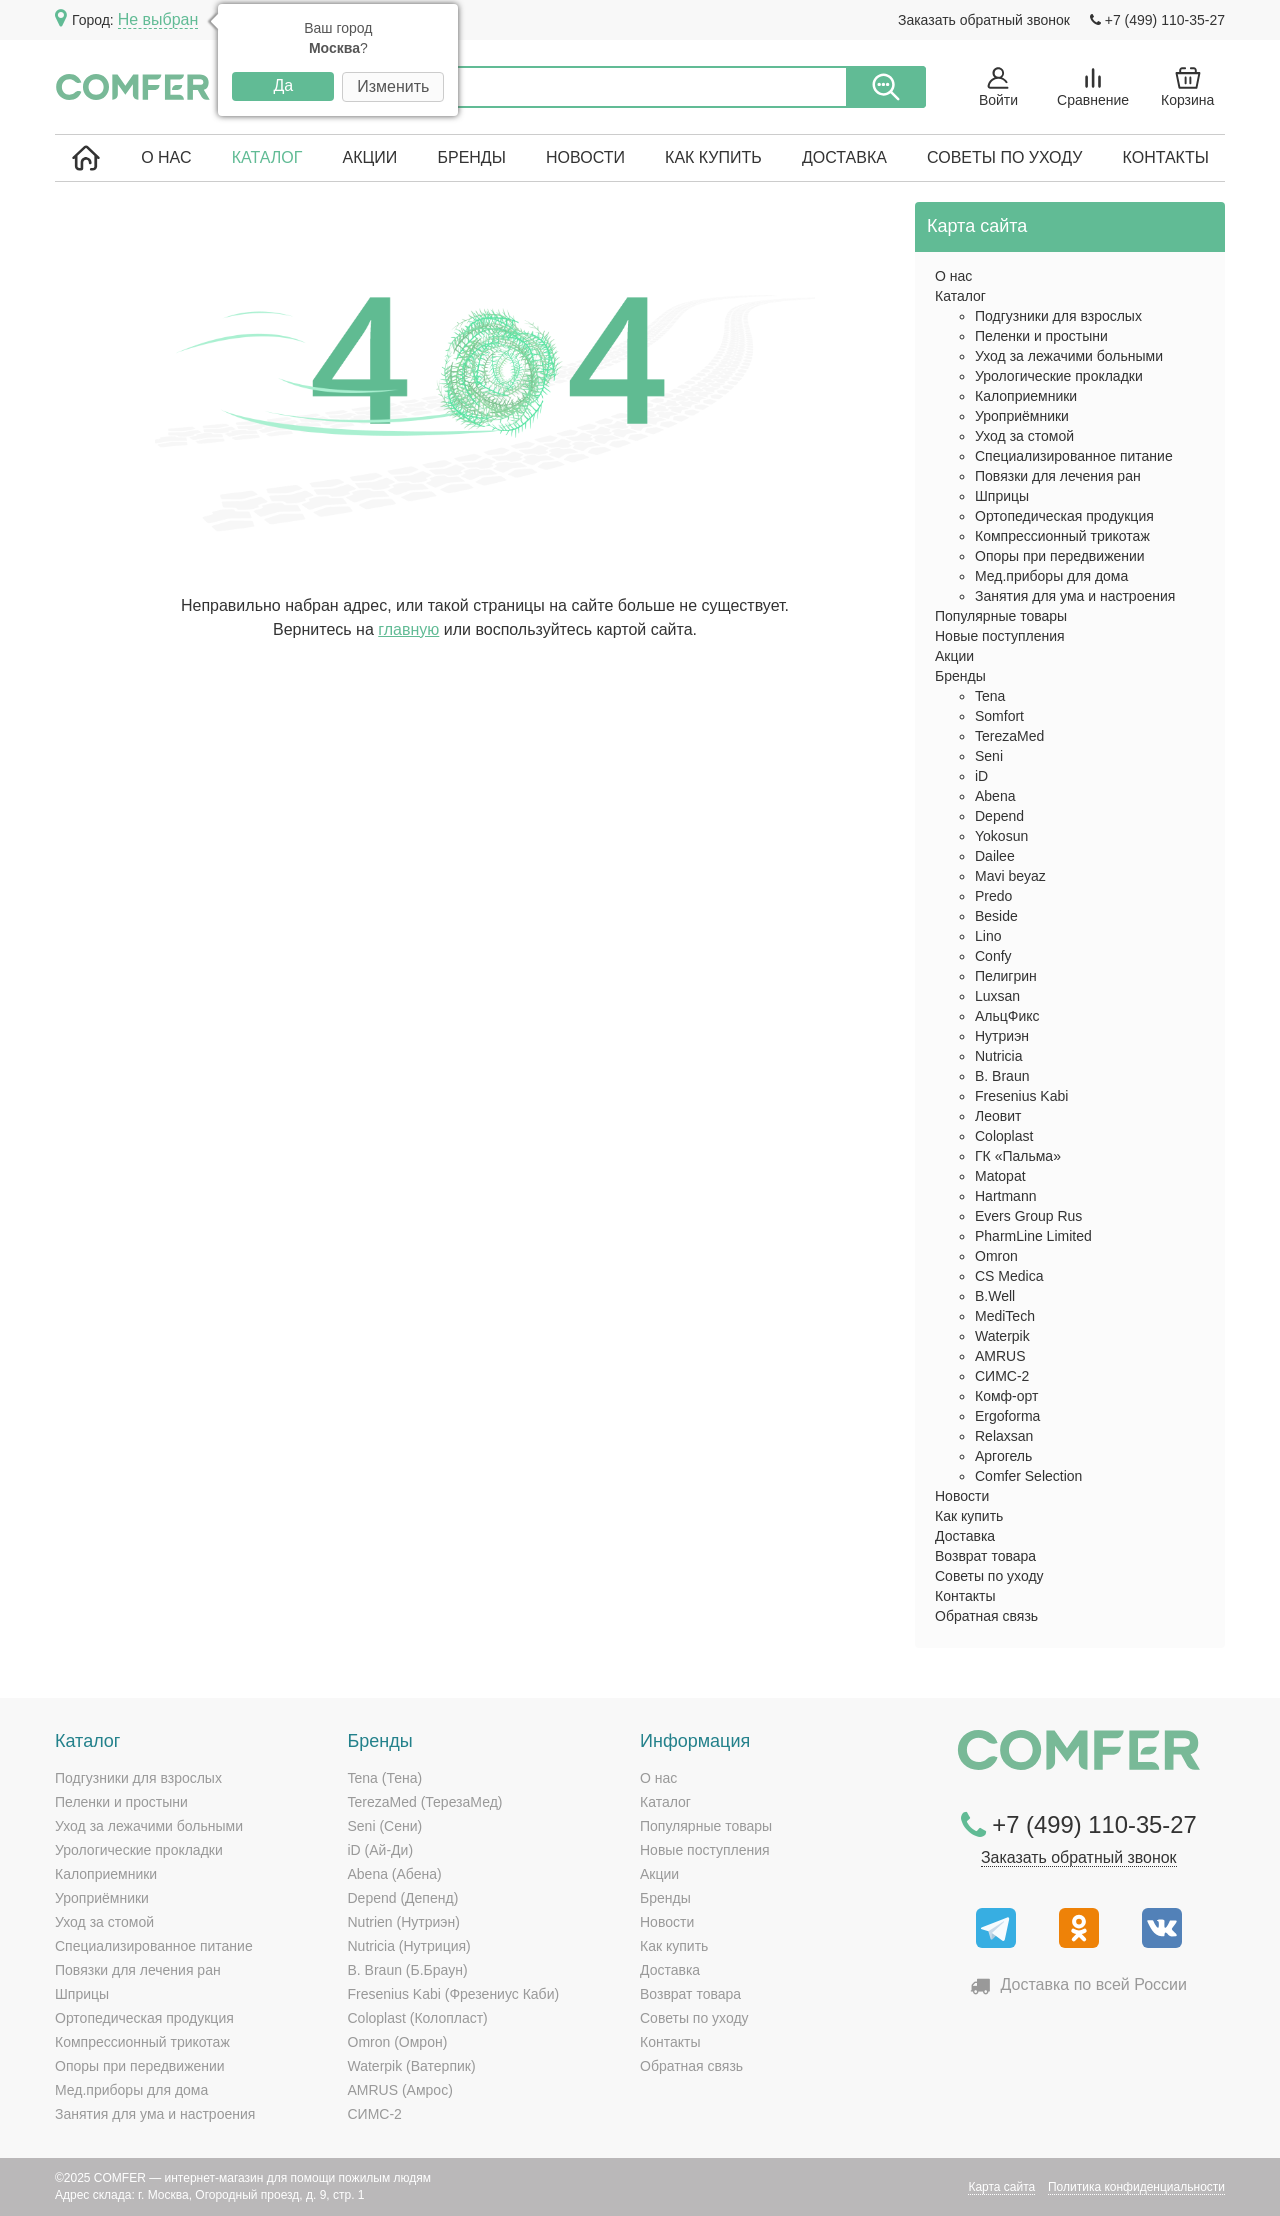 This screenshot has height=2216, width=1280. Describe the element at coordinates (471, 157) in the screenshot. I see `Бренды` at that location.